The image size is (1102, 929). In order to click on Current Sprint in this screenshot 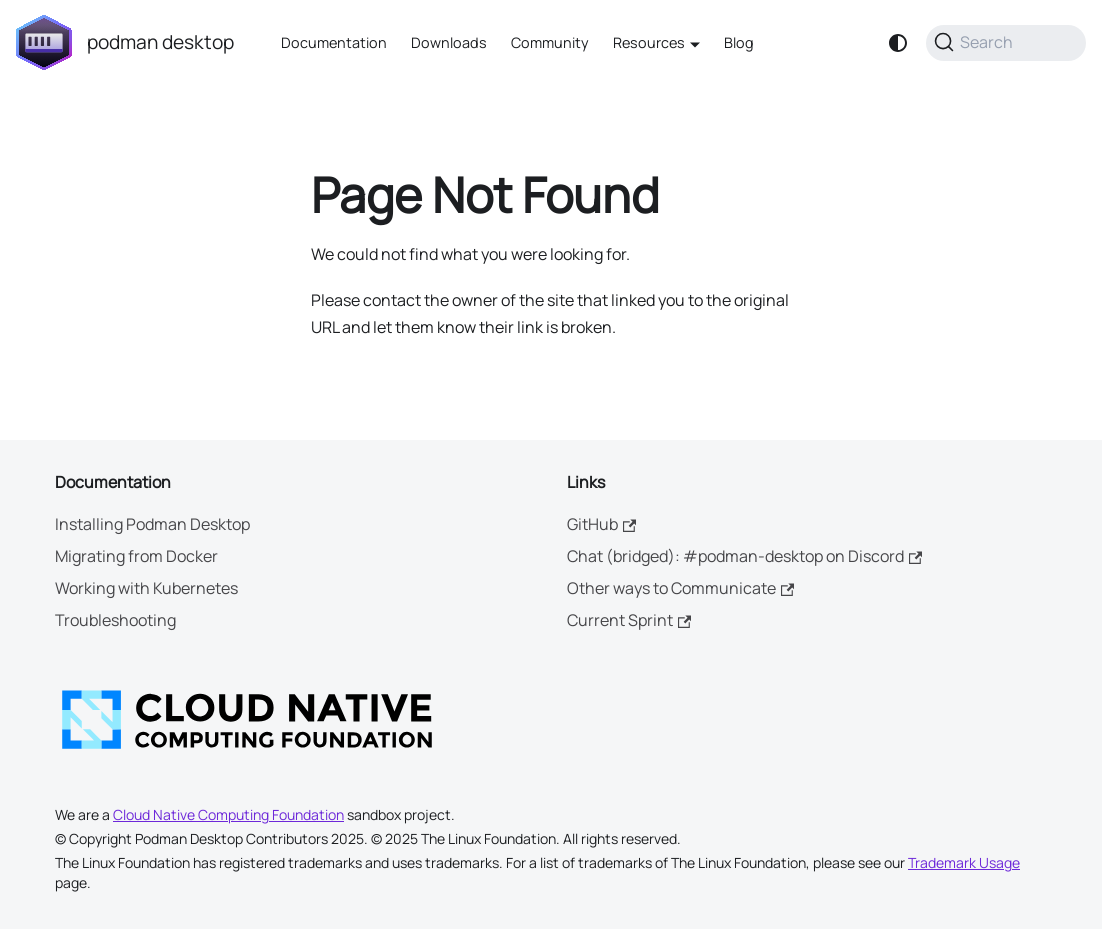, I will do `click(629, 620)`.